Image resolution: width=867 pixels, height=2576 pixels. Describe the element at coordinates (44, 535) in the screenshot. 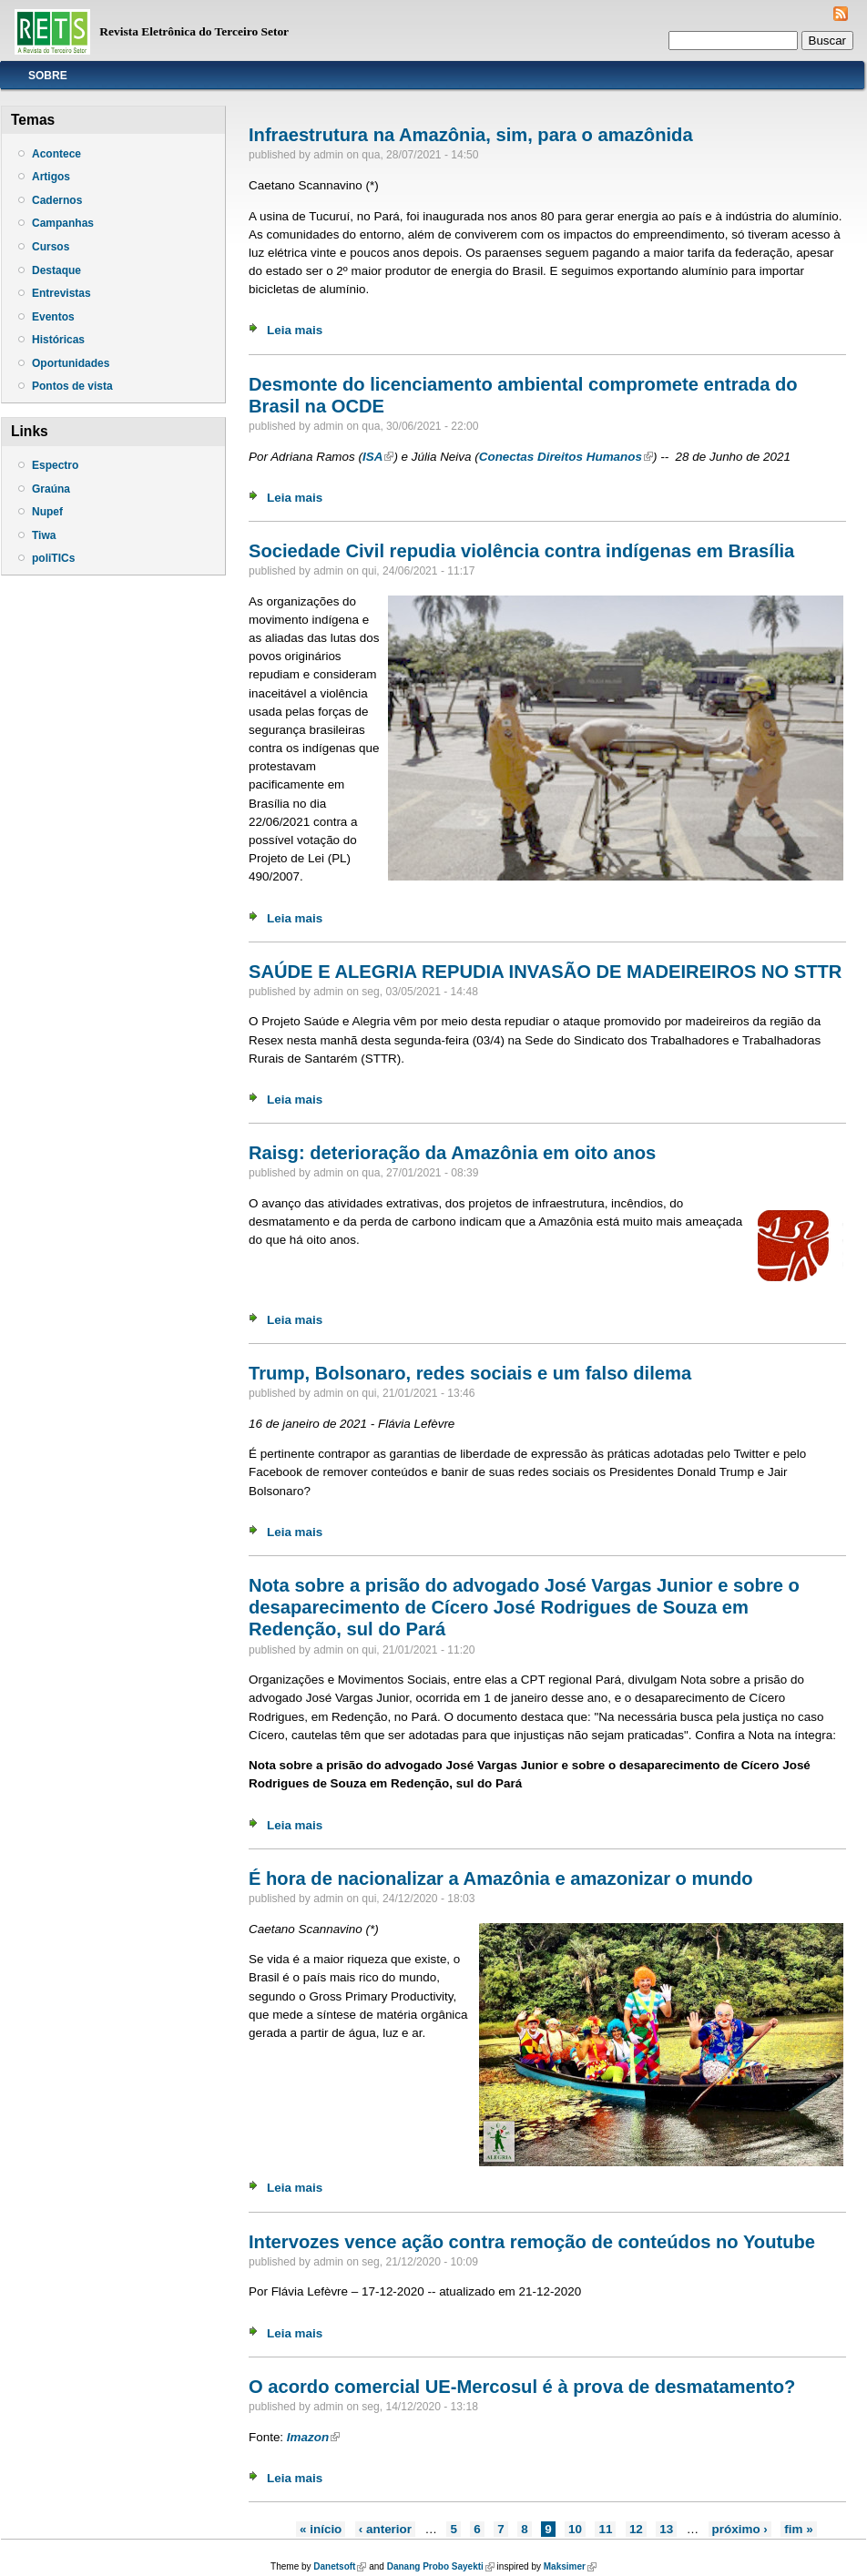

I see `Tiwa` at that location.